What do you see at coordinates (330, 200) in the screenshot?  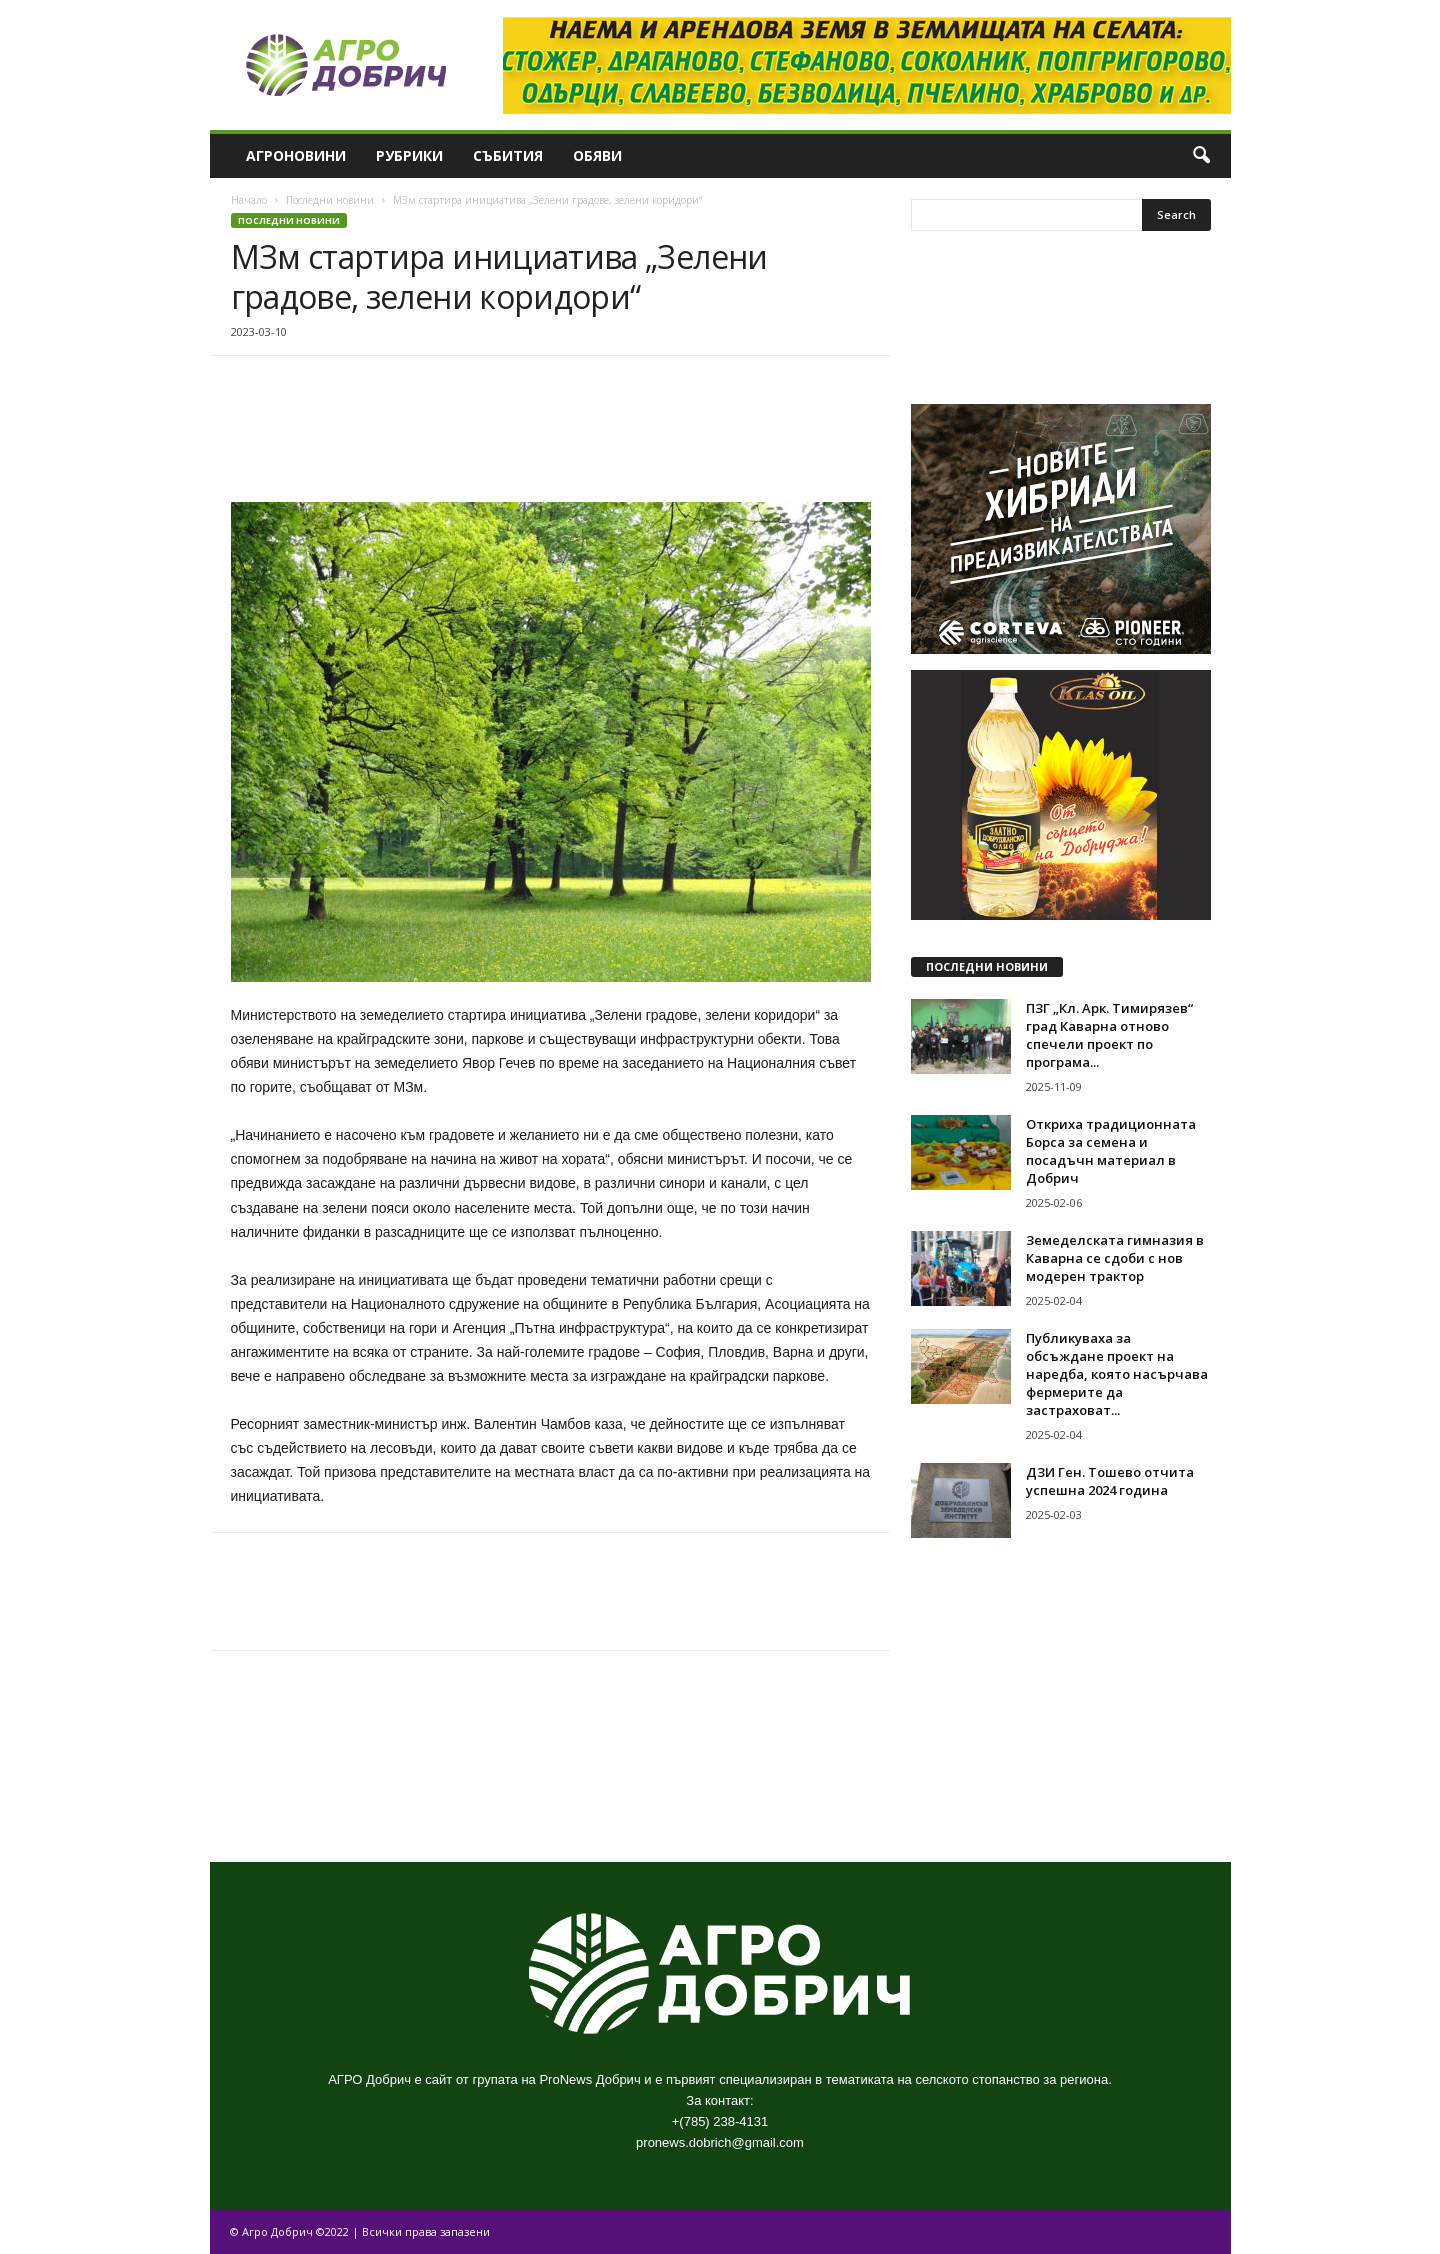 I see `Последни новини` at bounding box center [330, 200].